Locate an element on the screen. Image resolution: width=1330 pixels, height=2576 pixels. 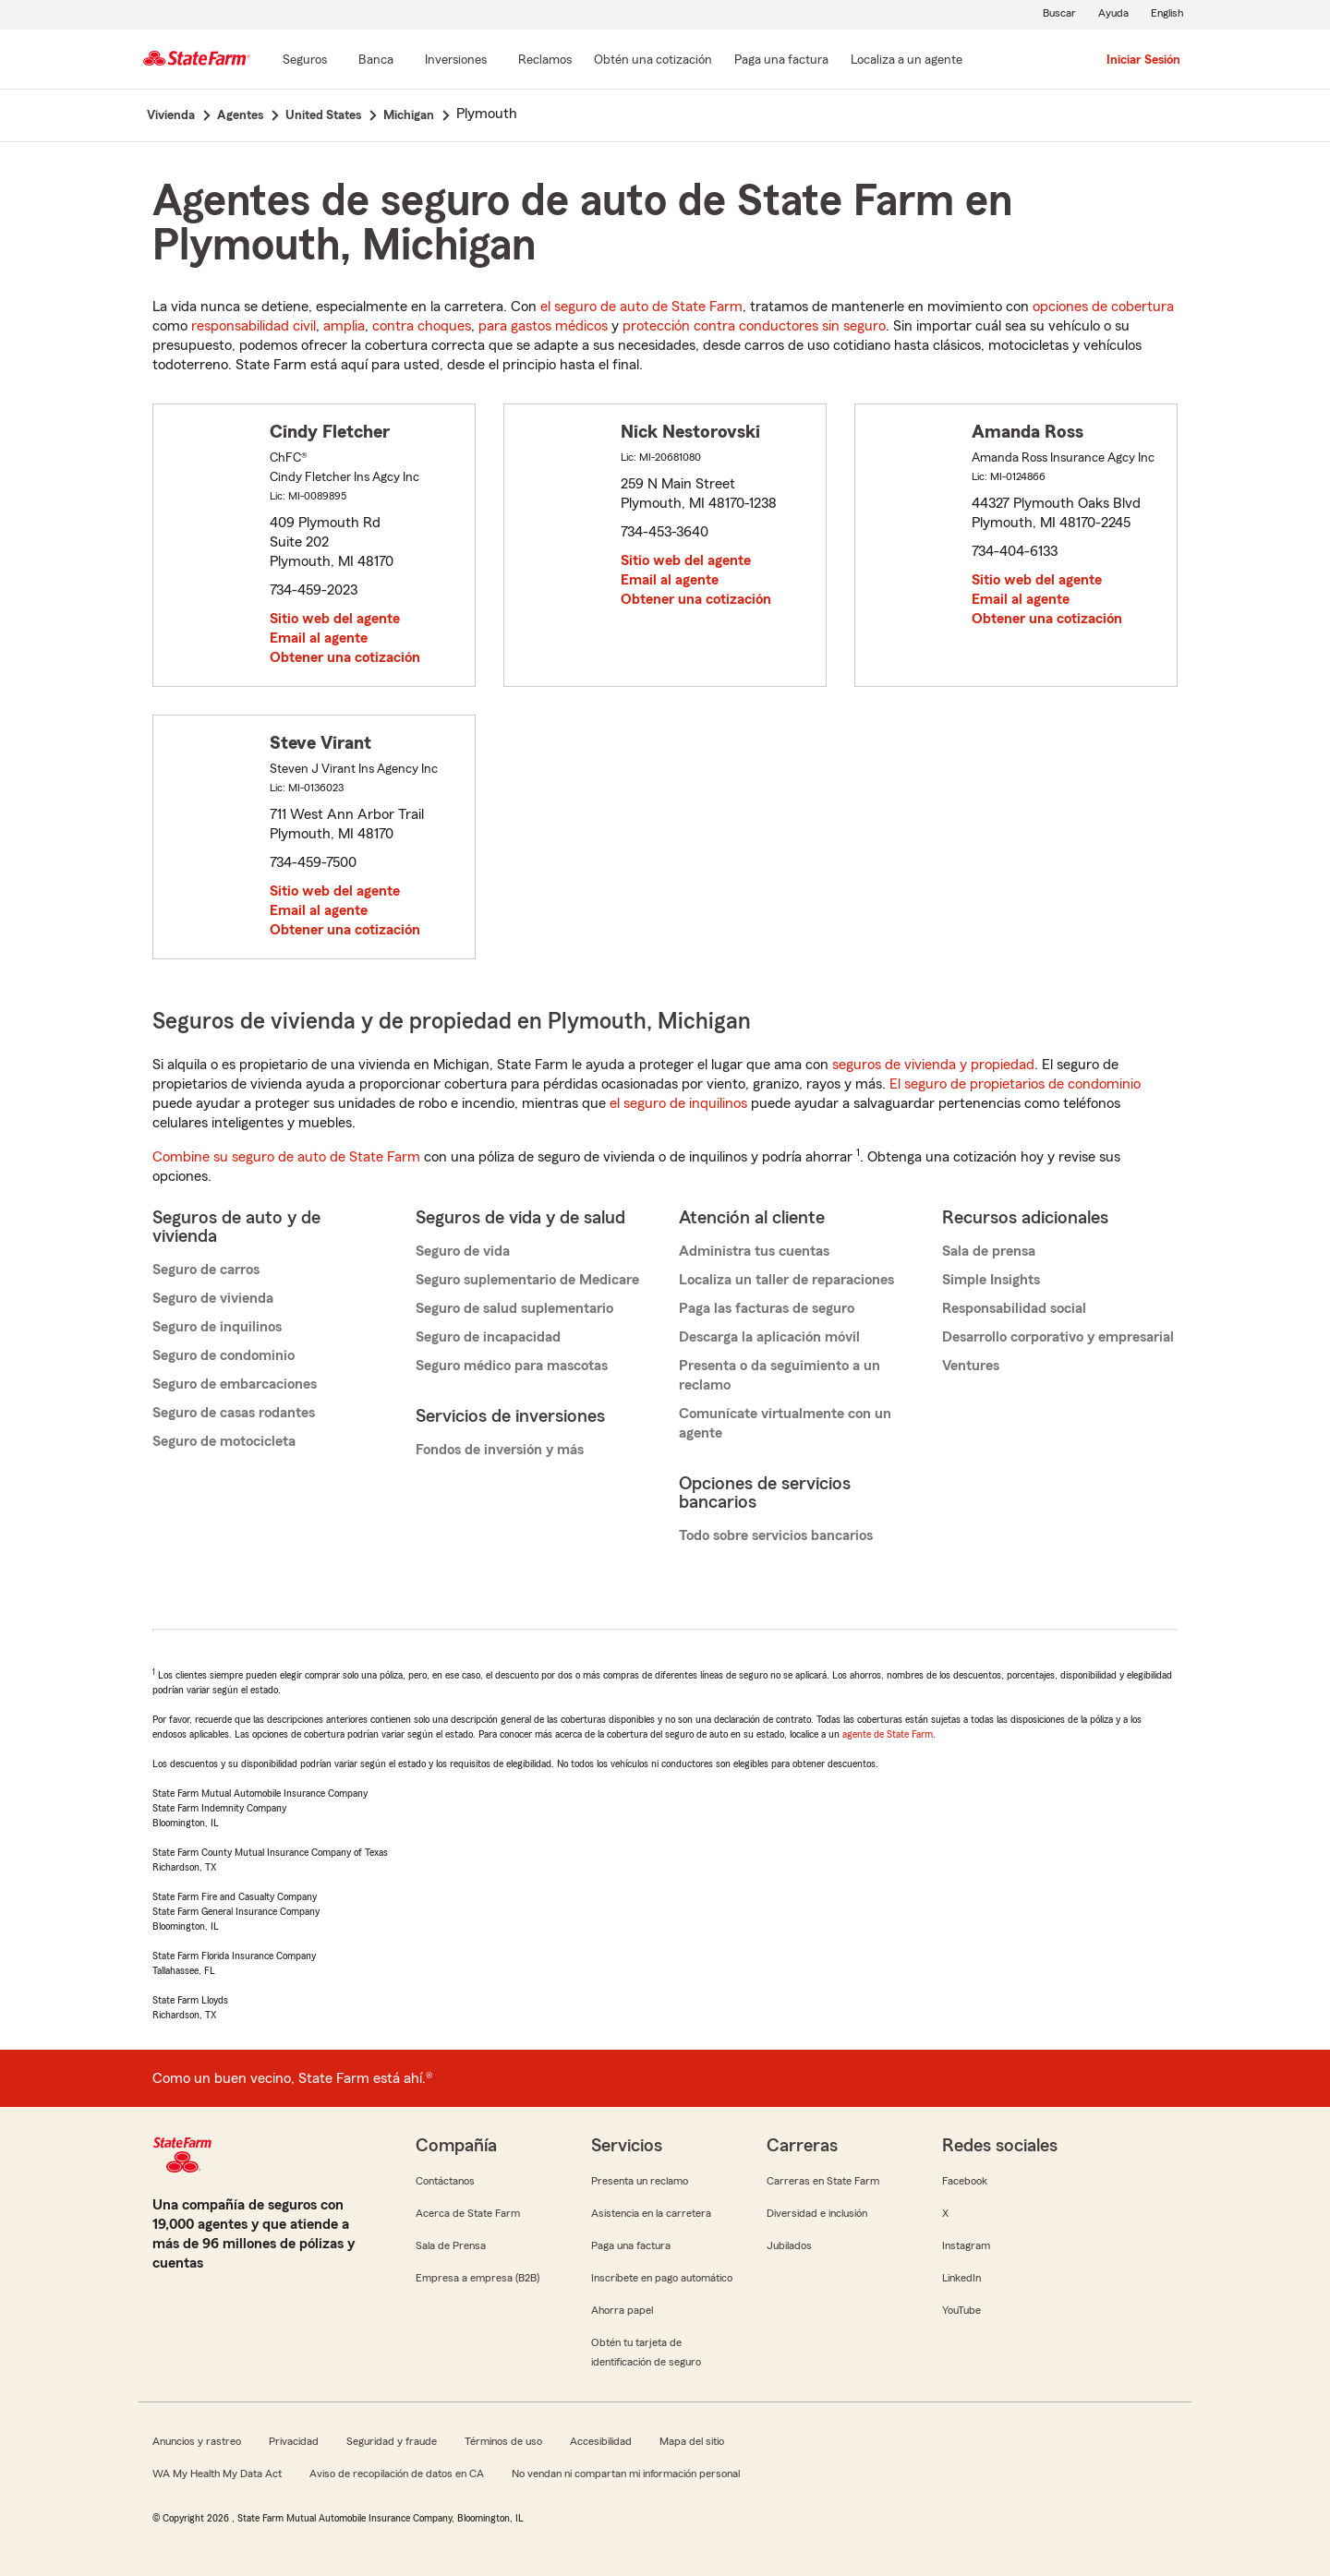
responsabilidad civil is located at coordinates (253, 326).